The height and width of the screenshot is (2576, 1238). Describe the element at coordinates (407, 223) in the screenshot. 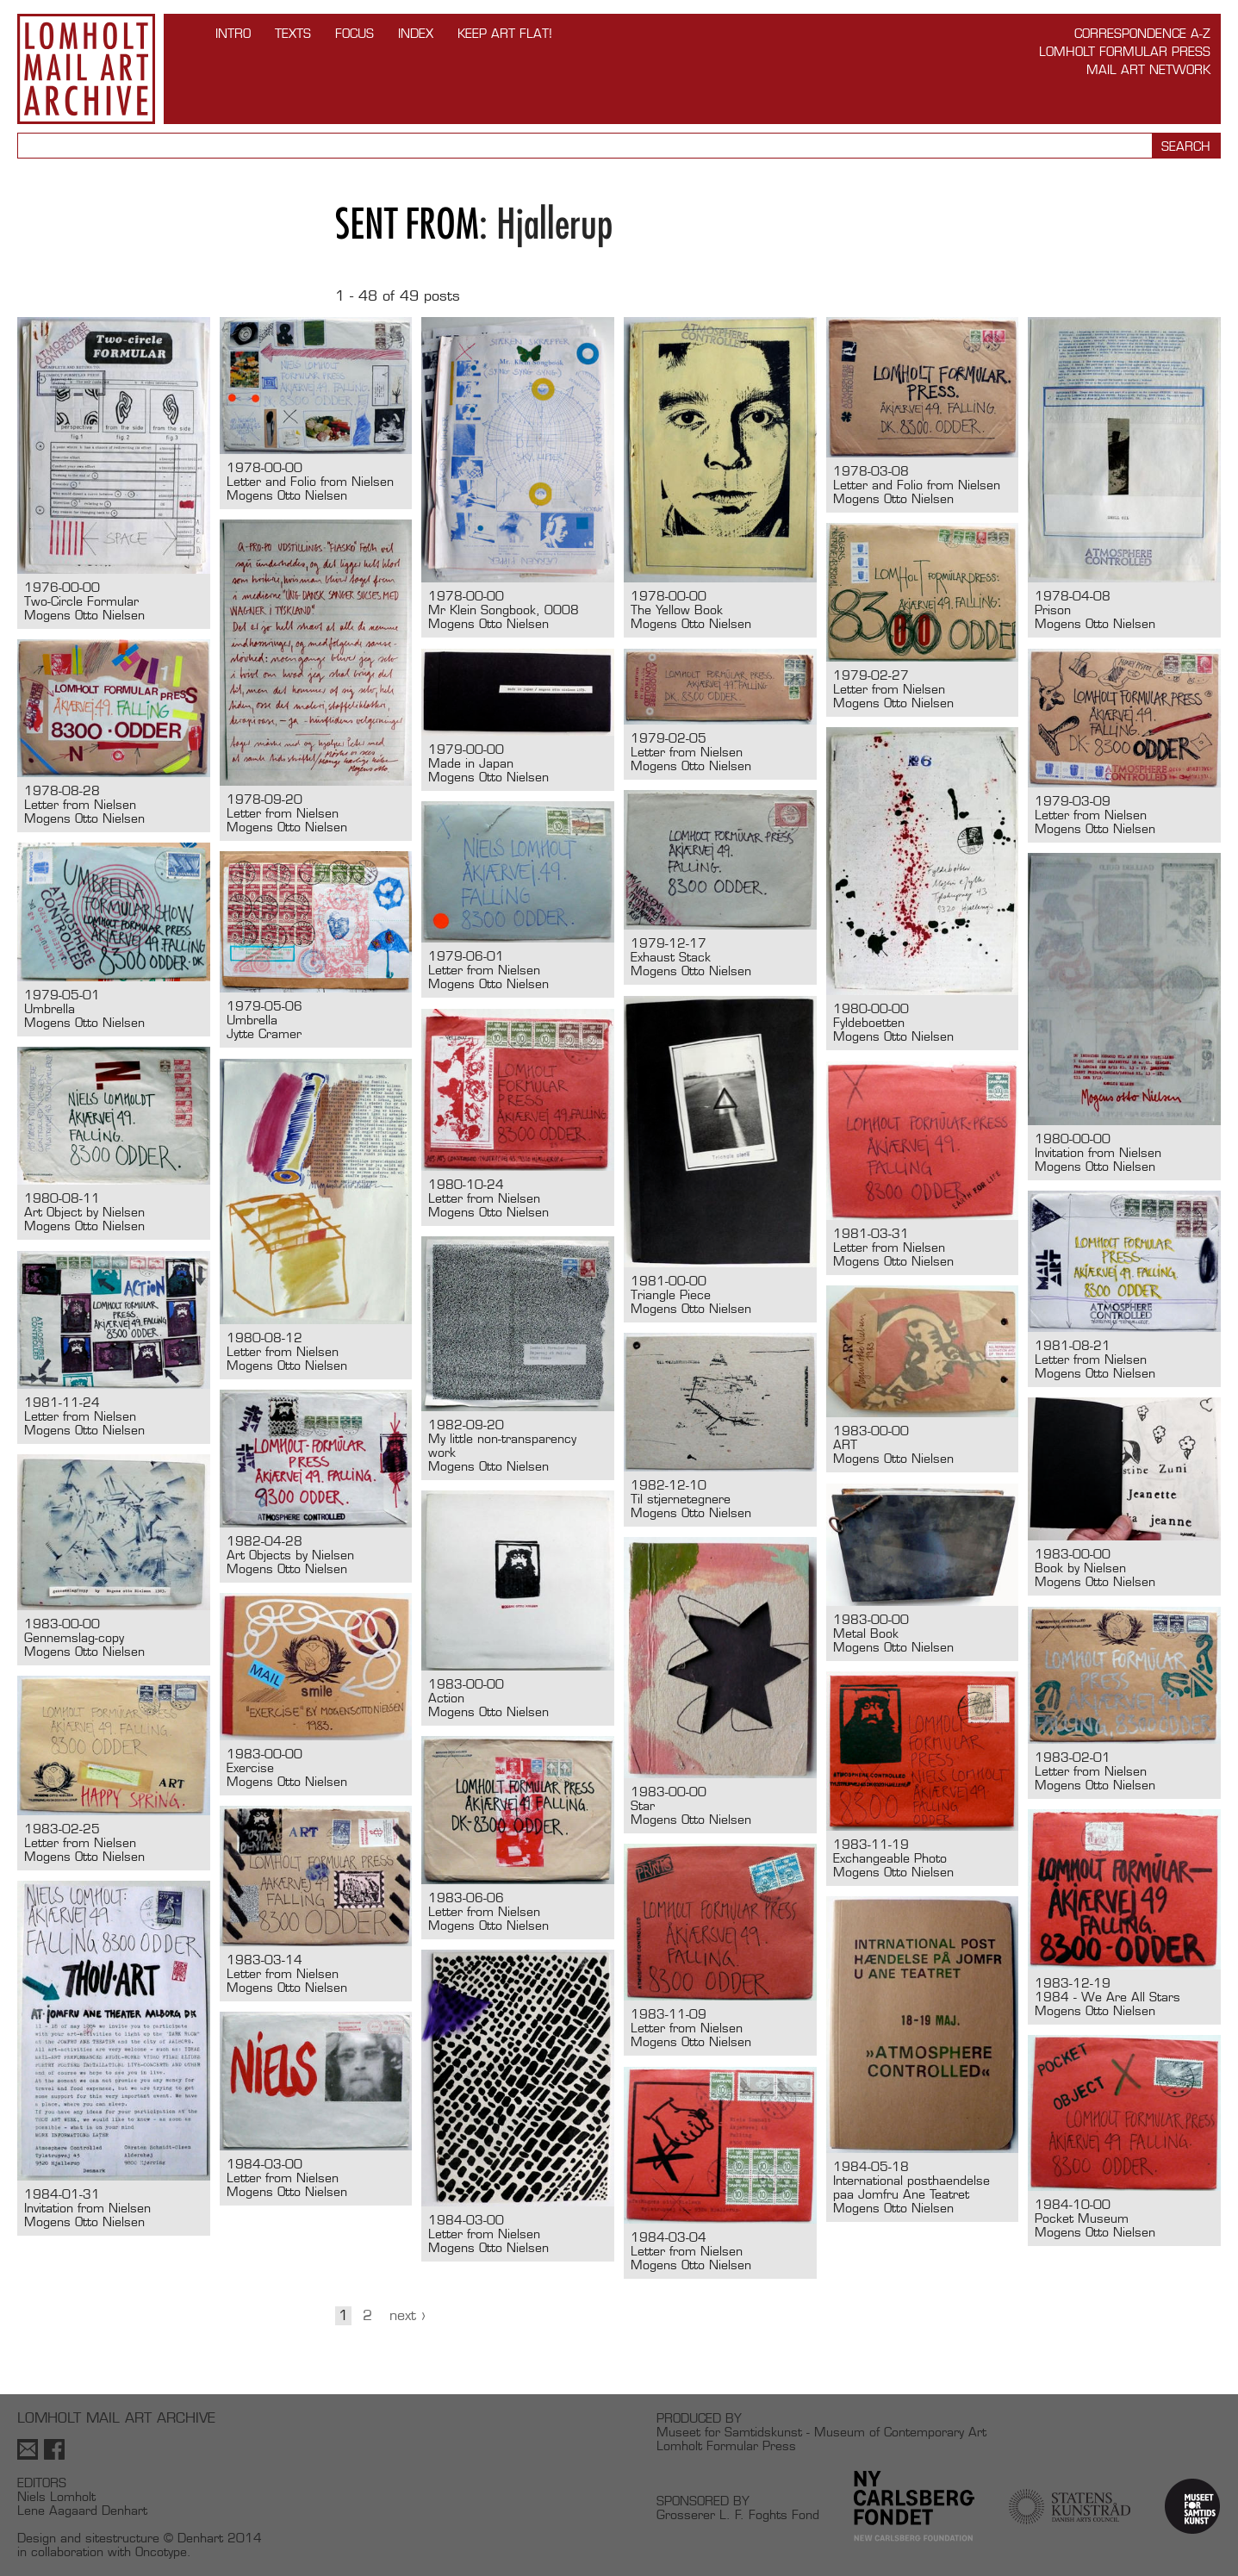

I see `Sent from` at that location.